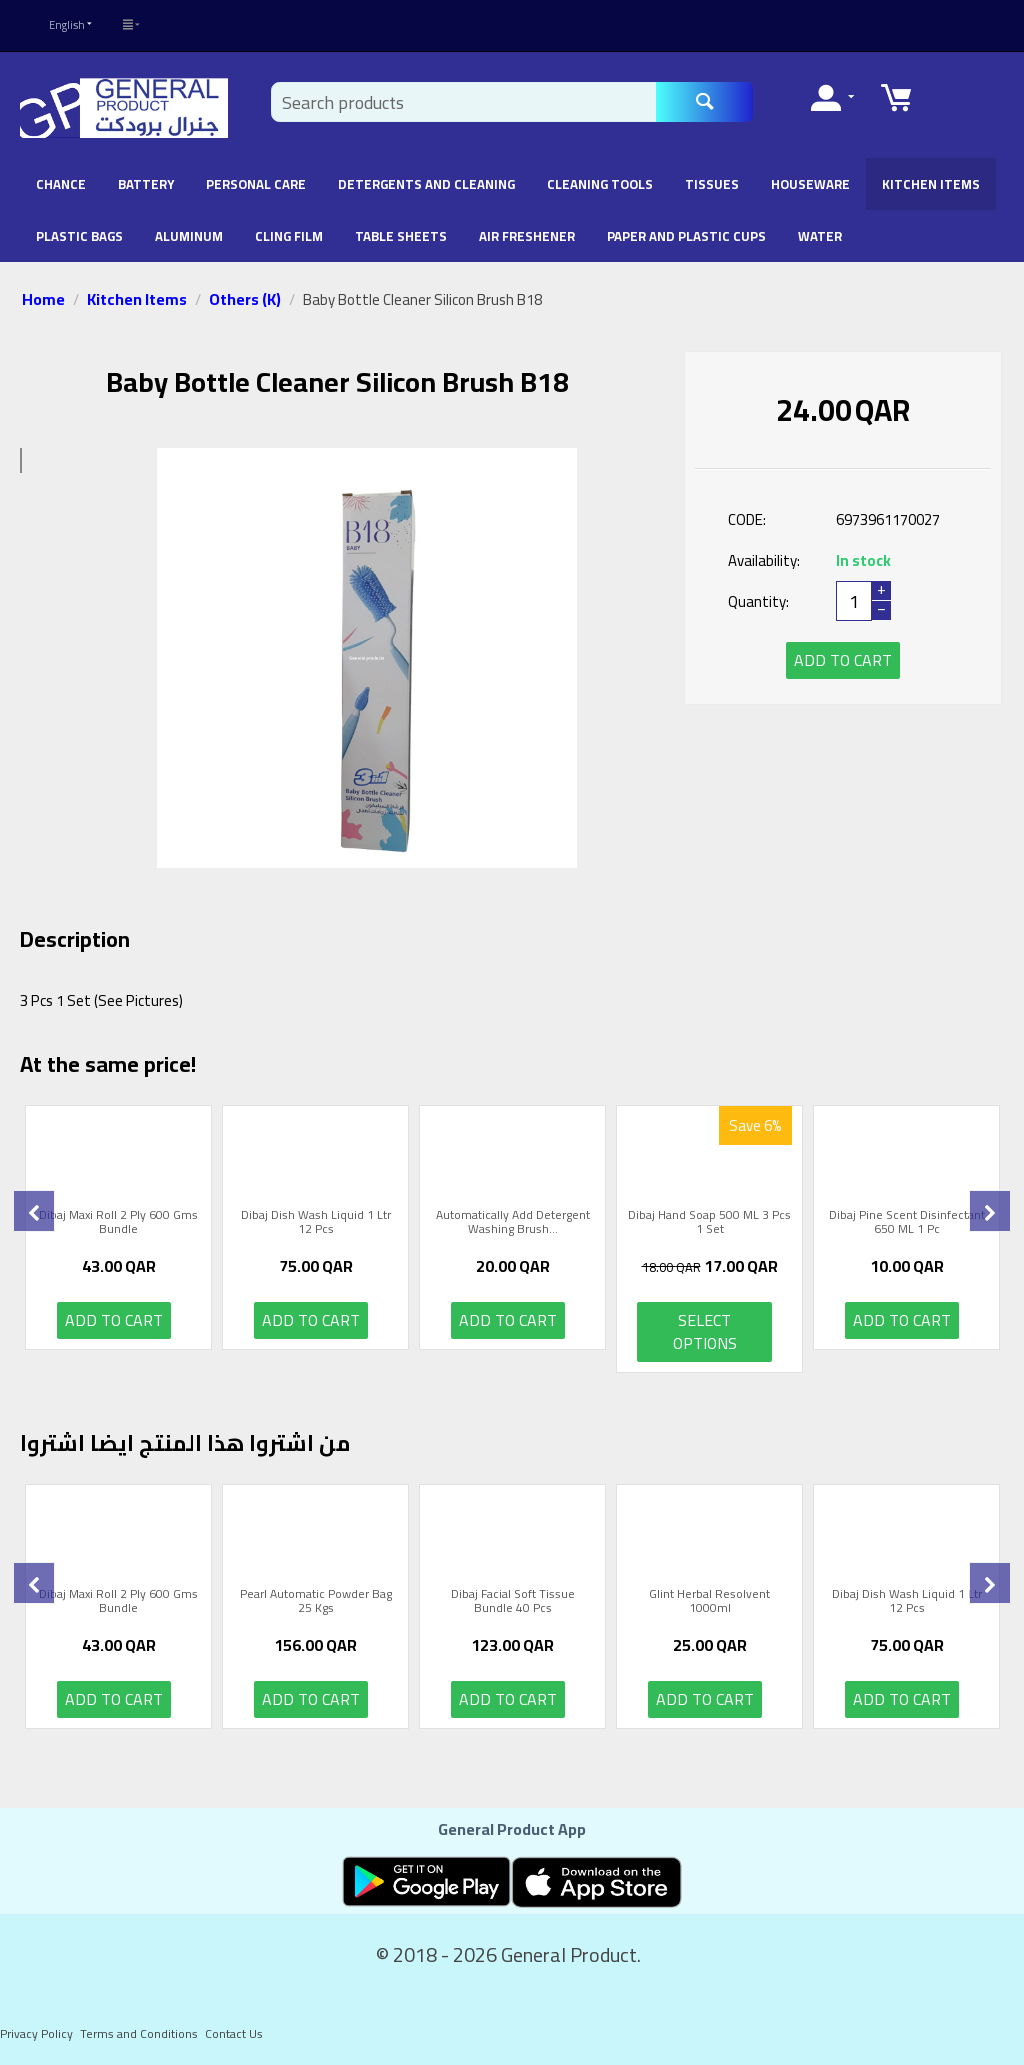 The height and width of the screenshot is (2065, 1024). Describe the element at coordinates (61, 184) in the screenshot. I see `chance` at that location.